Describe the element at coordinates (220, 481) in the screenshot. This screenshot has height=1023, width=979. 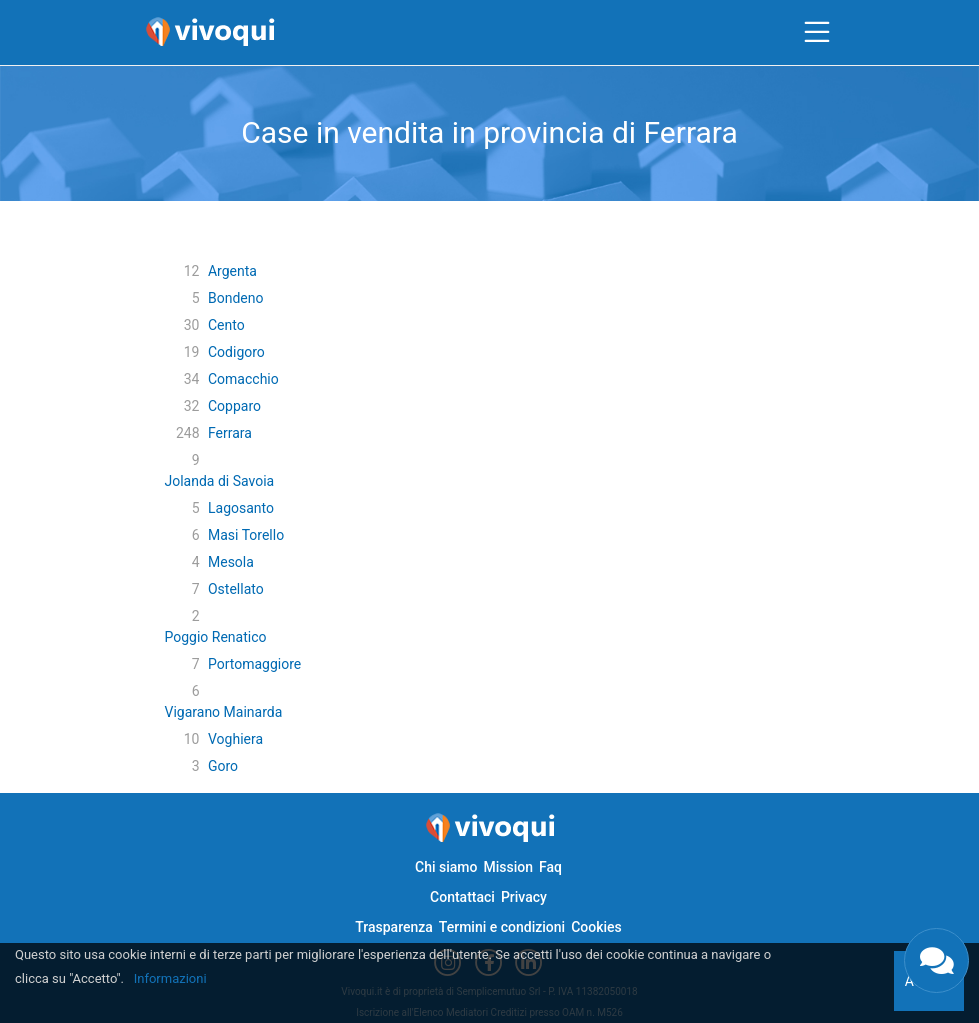
I see `Jolanda di Savoia` at that location.